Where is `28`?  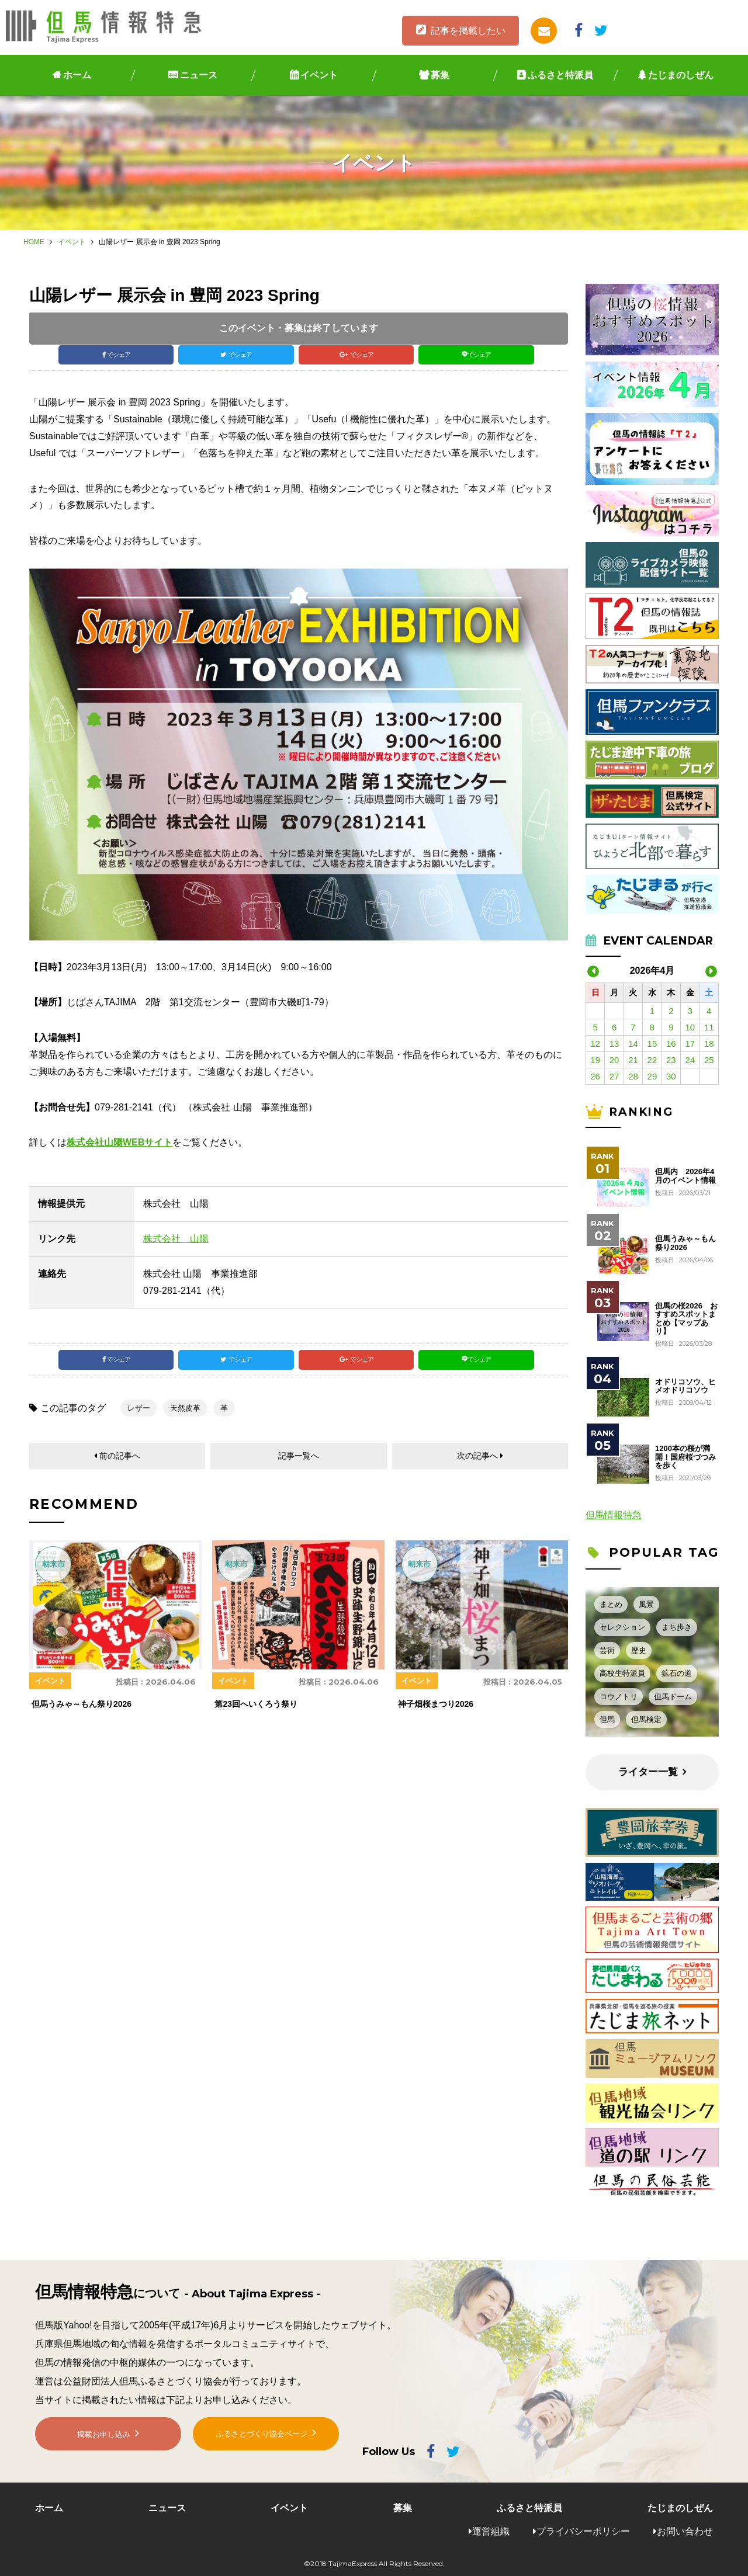 28 is located at coordinates (633, 1076).